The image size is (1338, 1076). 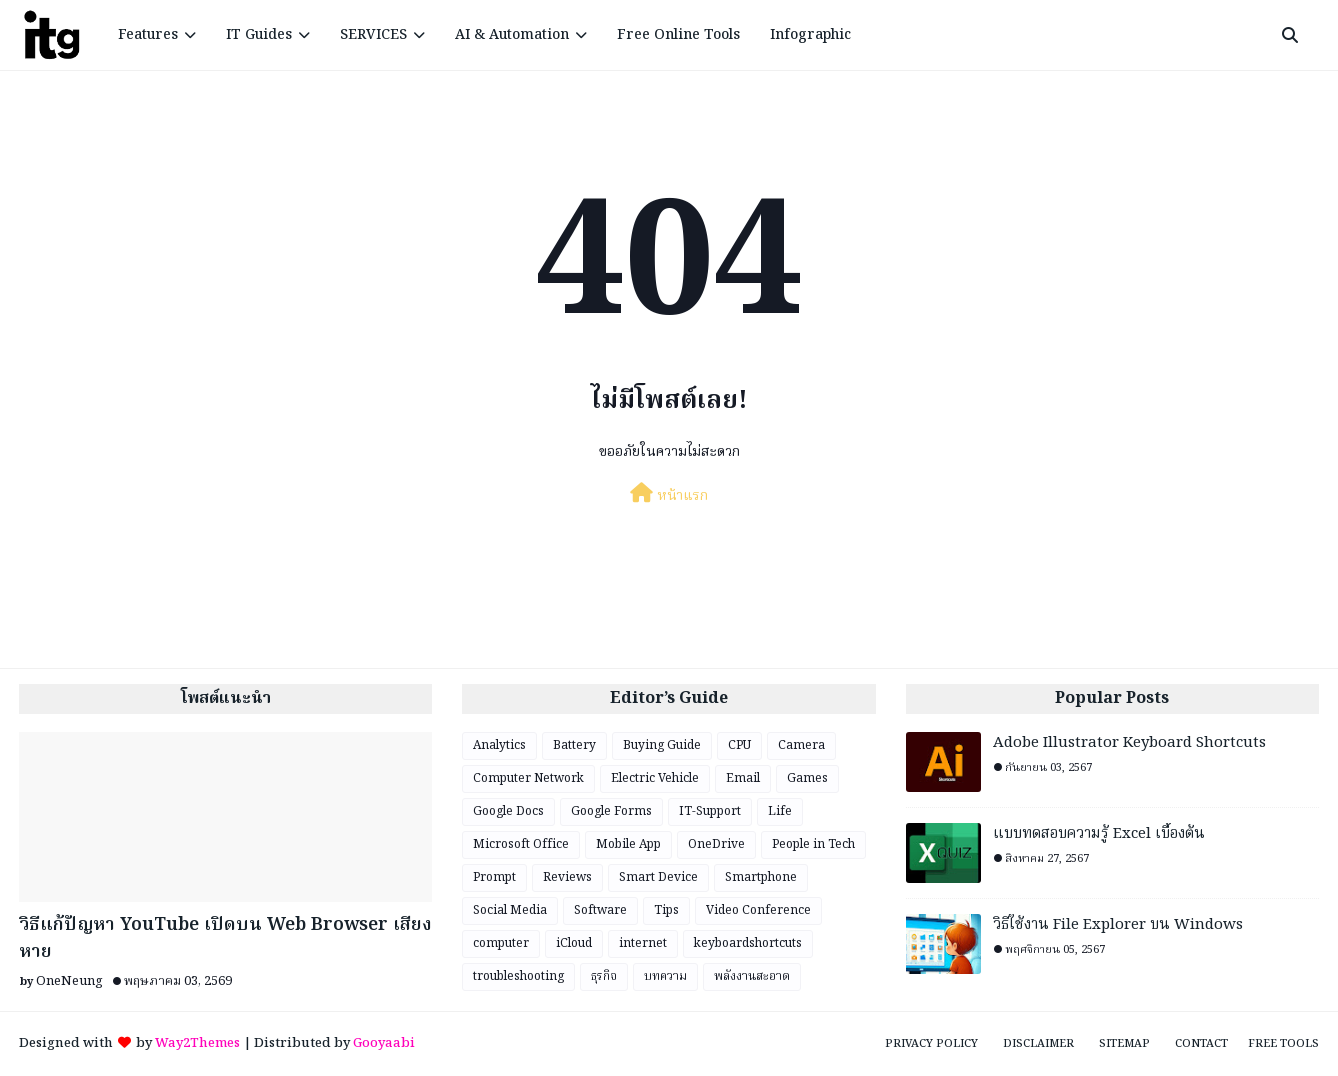 What do you see at coordinates (574, 943) in the screenshot?
I see `iCloud` at bounding box center [574, 943].